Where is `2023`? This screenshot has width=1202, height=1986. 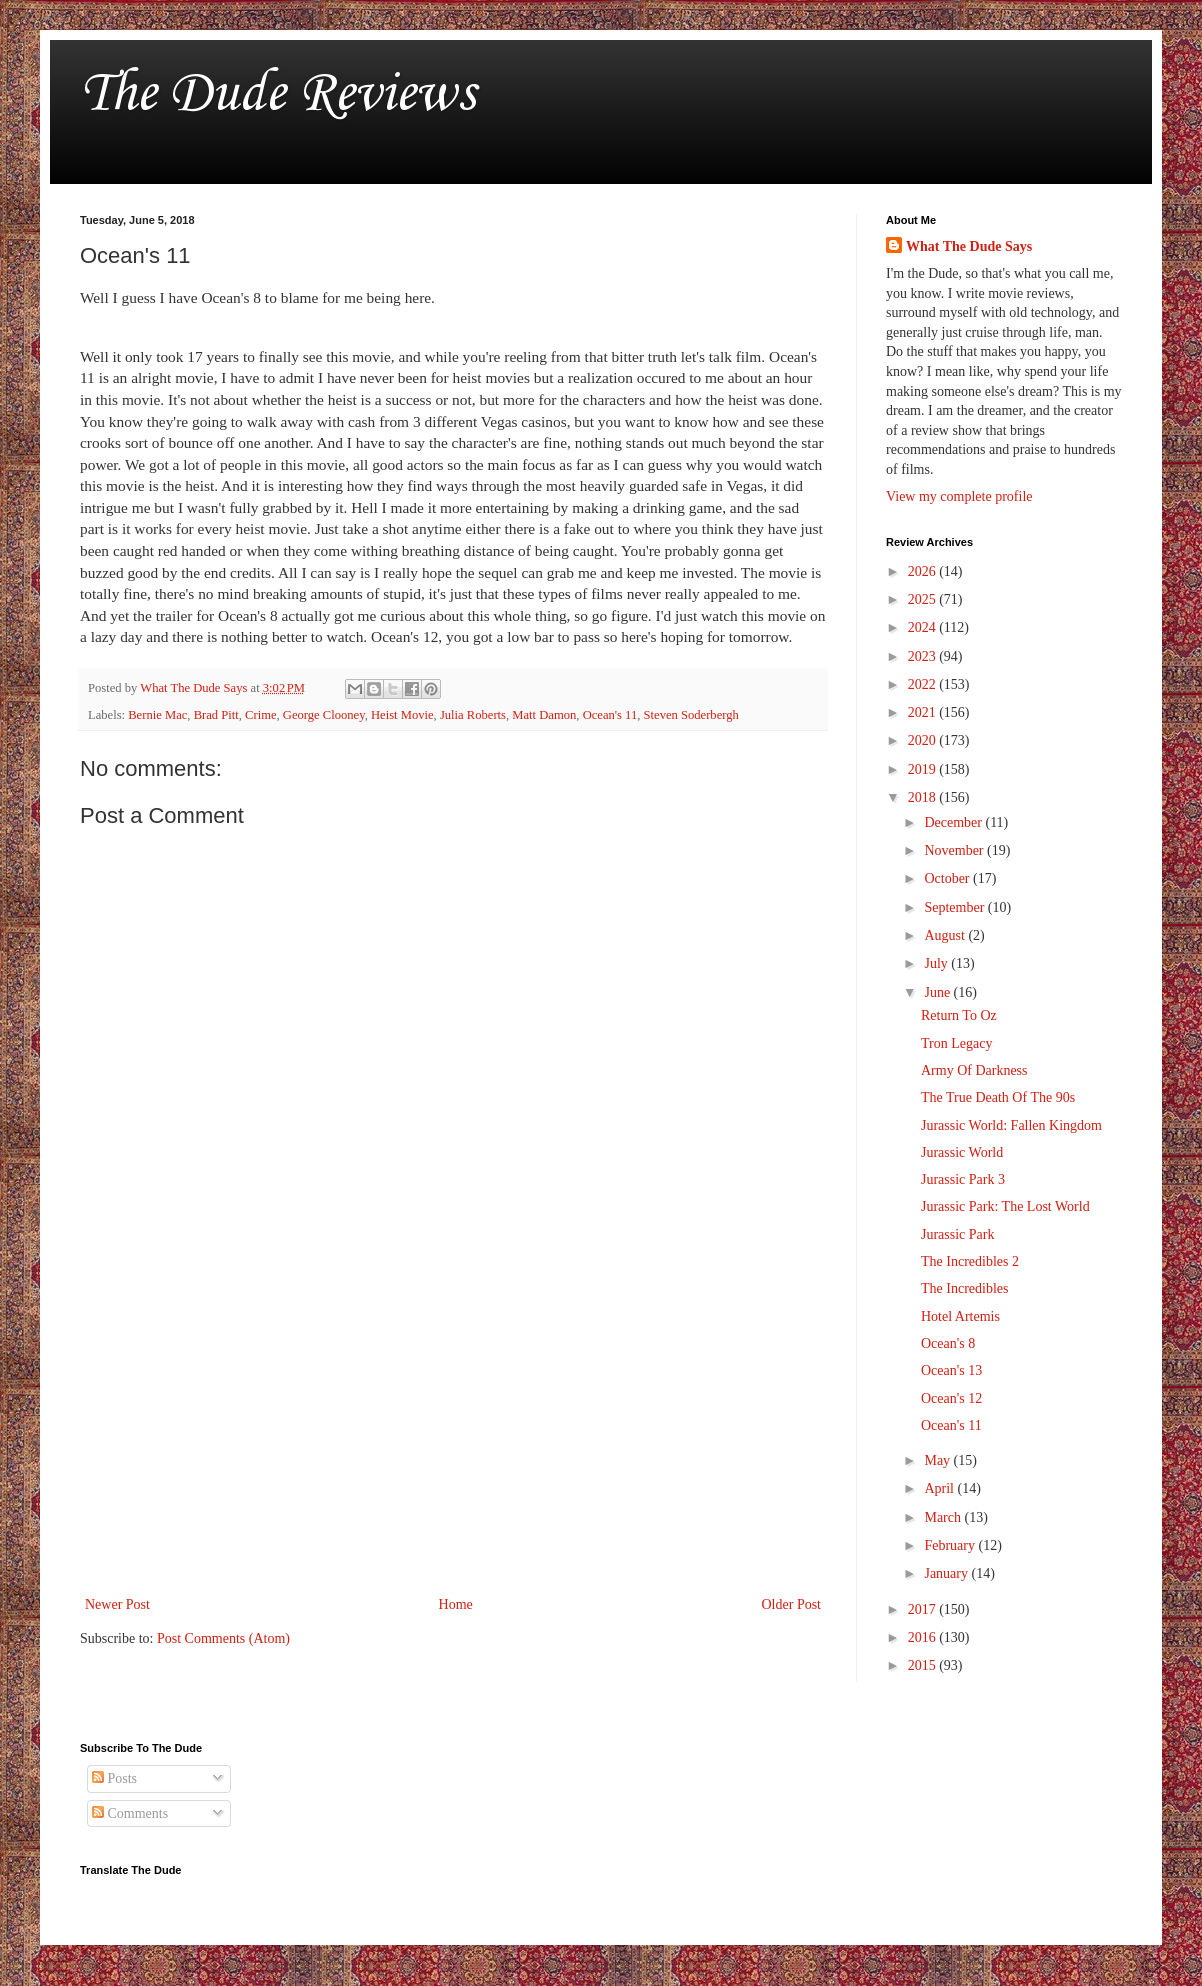
2023 is located at coordinates (924, 656).